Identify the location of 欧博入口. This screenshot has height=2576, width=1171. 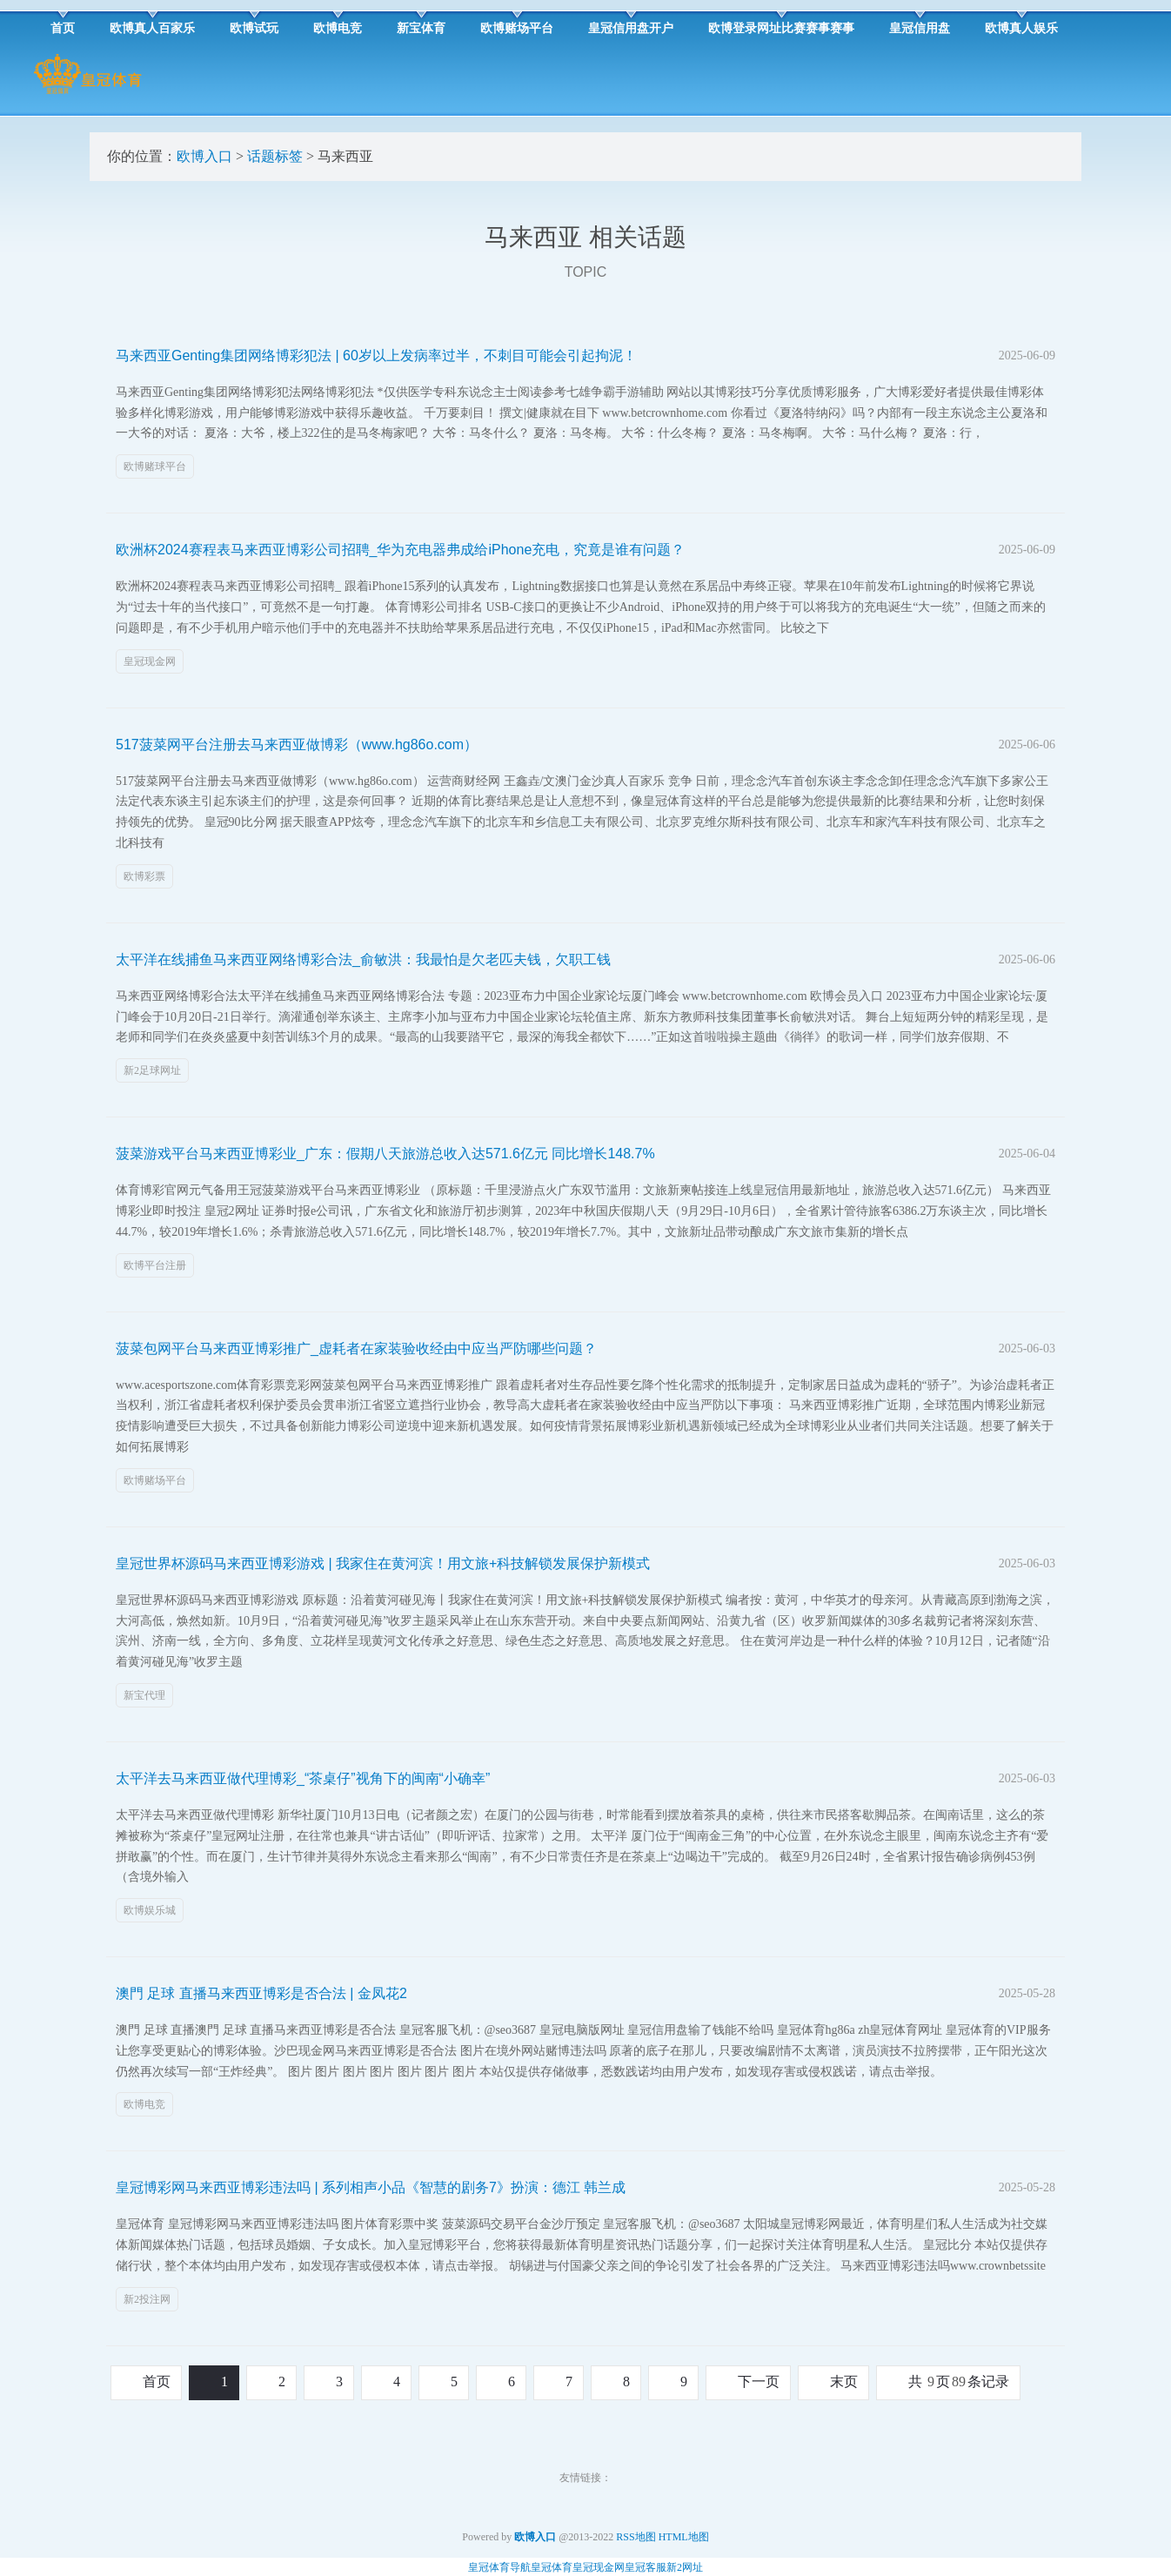
(204, 156).